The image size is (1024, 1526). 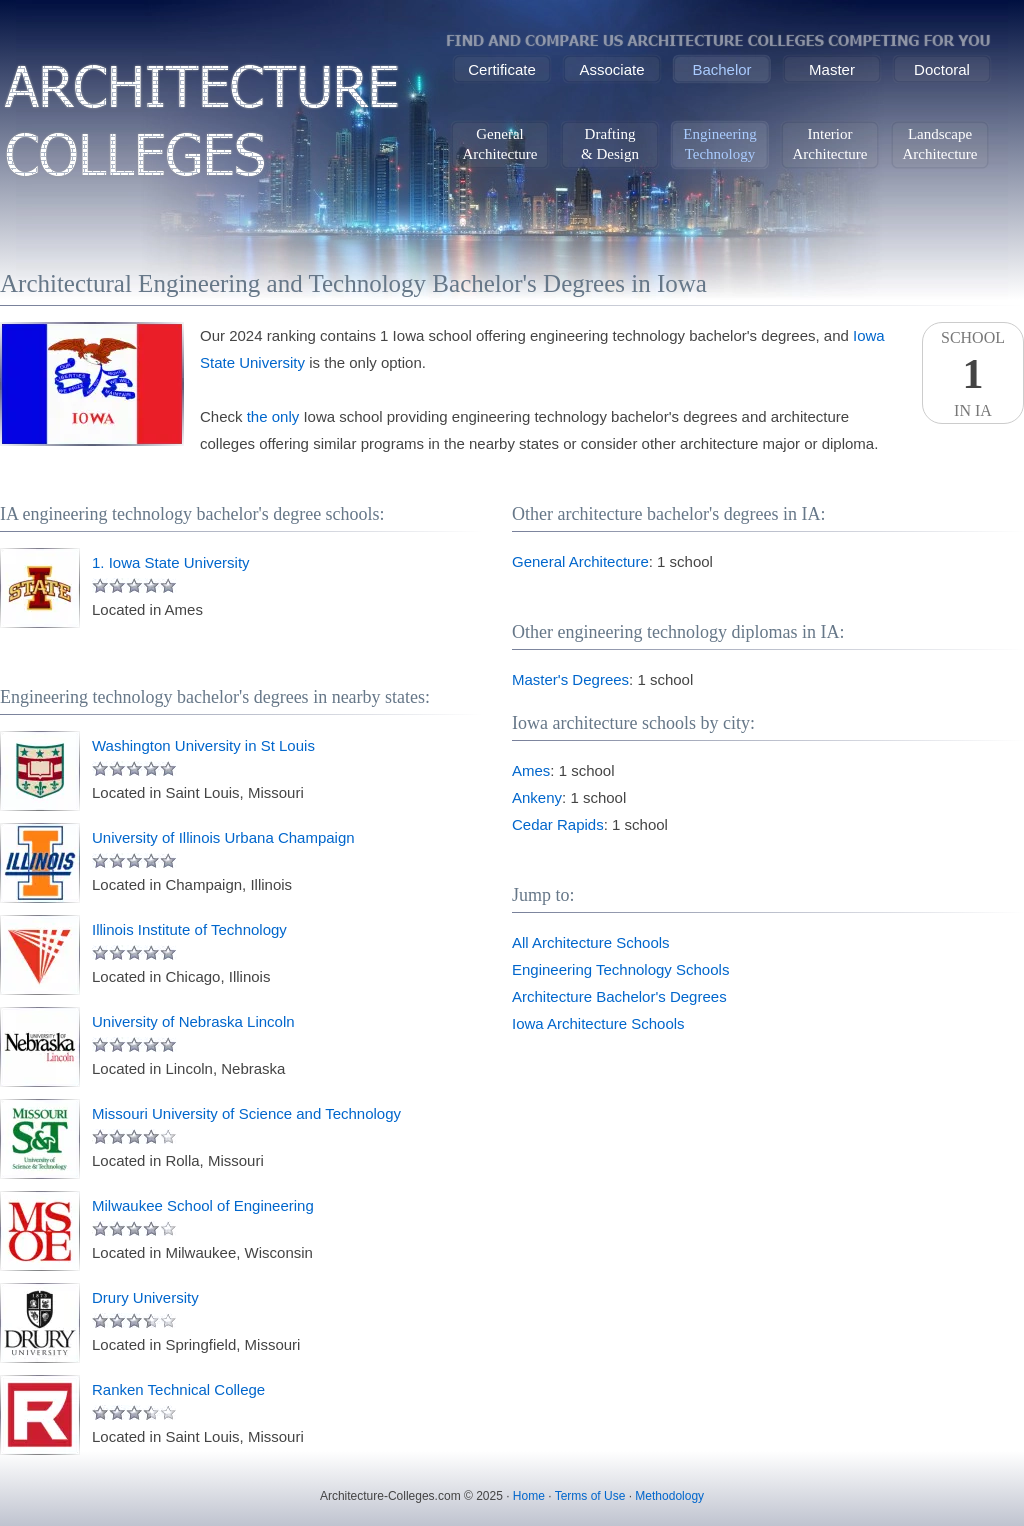 What do you see at coordinates (273, 416) in the screenshot?
I see `the only` at bounding box center [273, 416].